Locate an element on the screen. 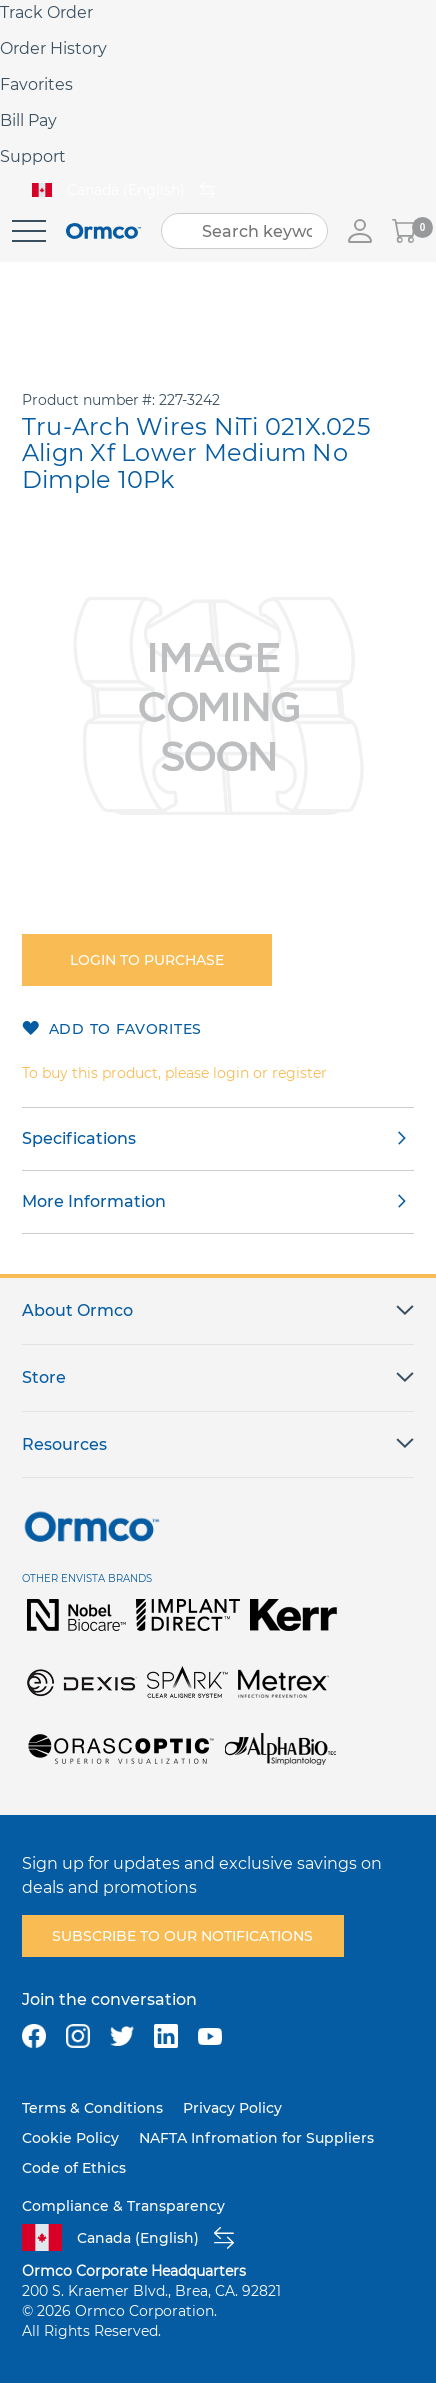 The image size is (436, 2383). Compliance & Transparency is located at coordinates (123, 2206).